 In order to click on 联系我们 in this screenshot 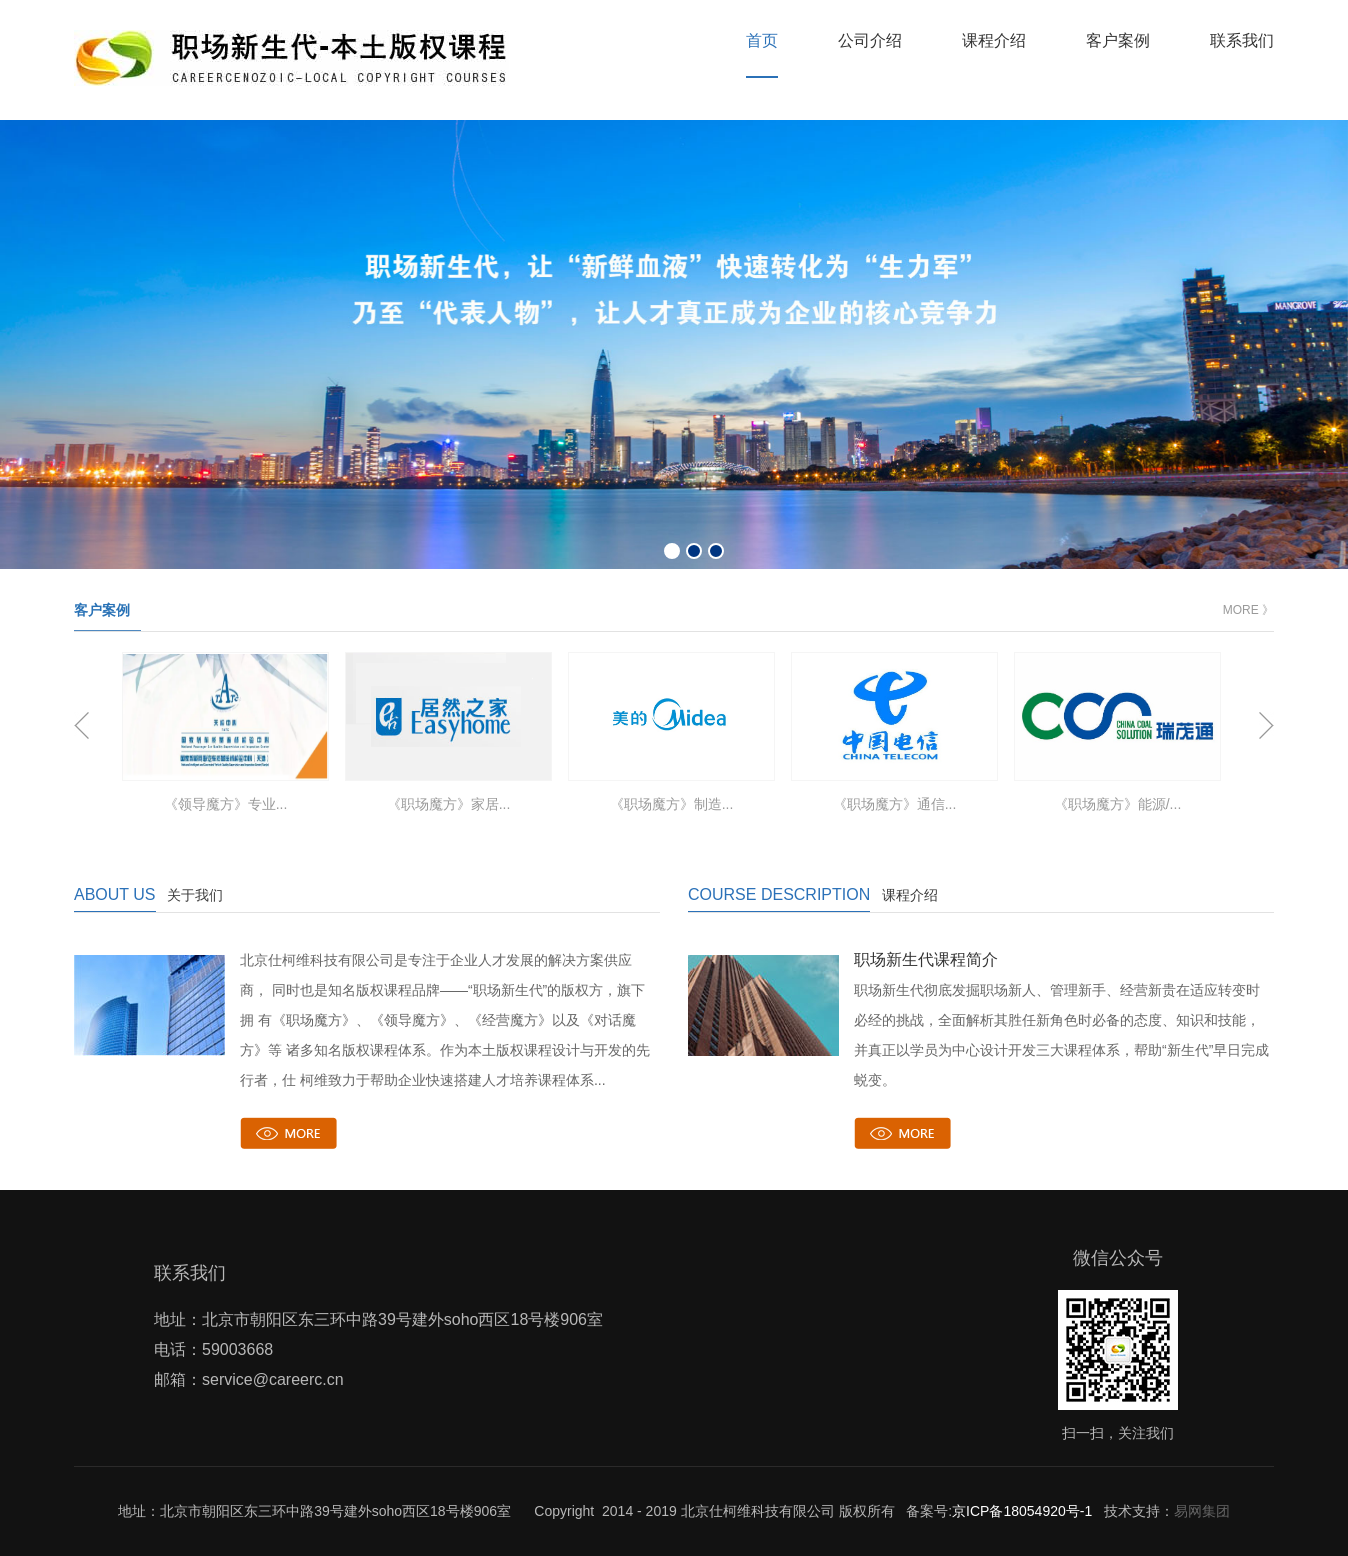, I will do `click(1242, 41)`.